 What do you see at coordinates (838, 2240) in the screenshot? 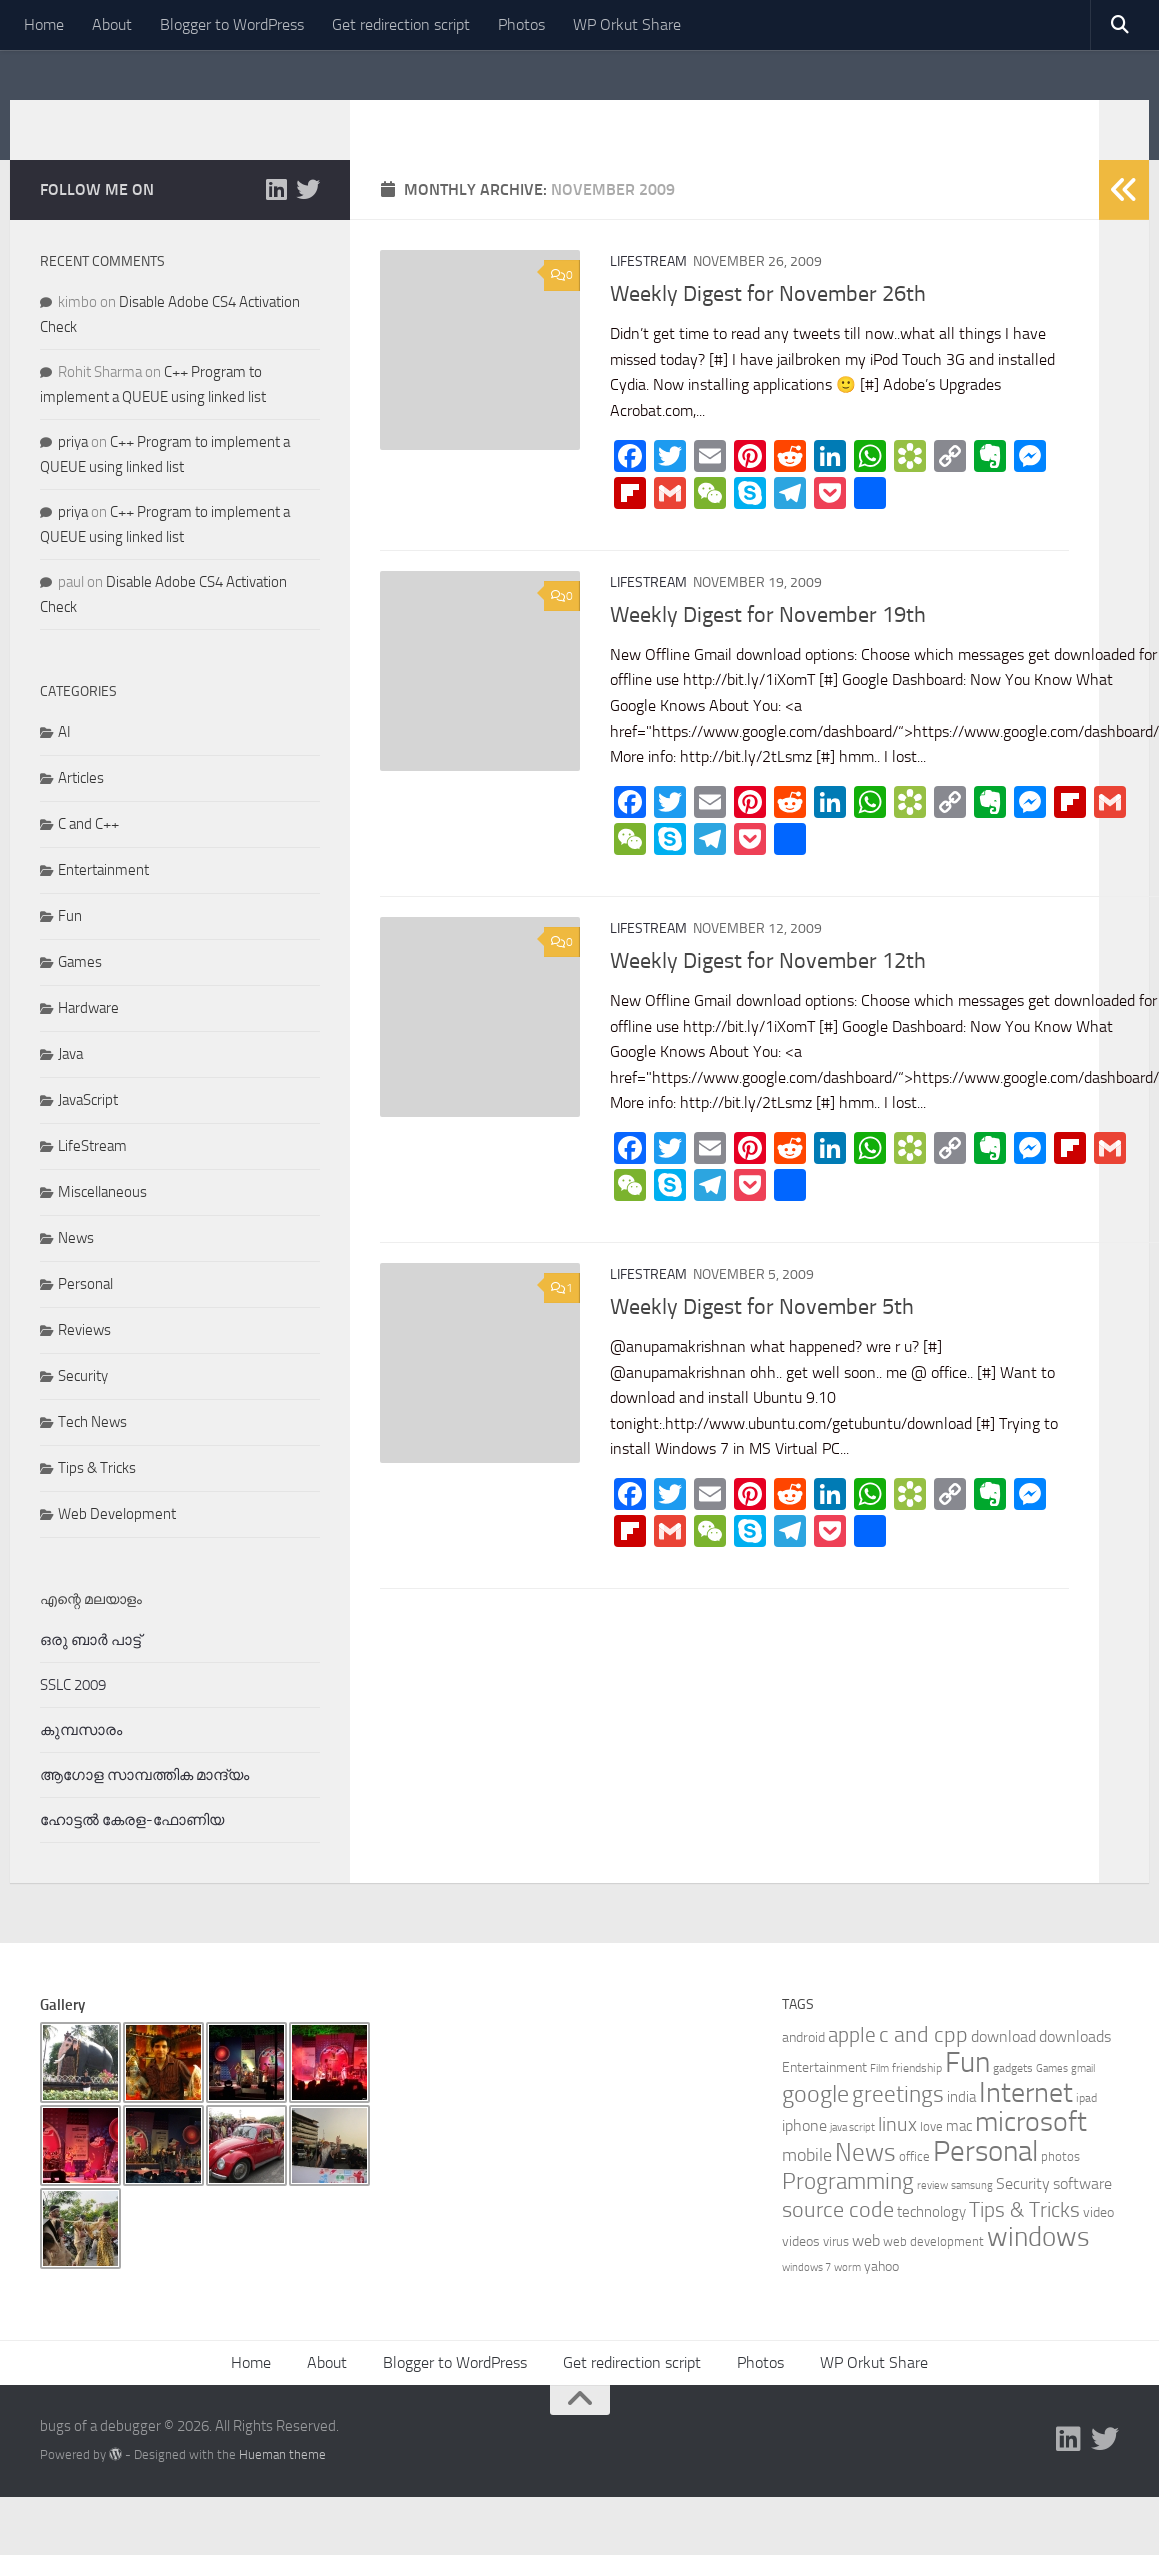
I see `source code [source code (22 items)]` at bounding box center [838, 2240].